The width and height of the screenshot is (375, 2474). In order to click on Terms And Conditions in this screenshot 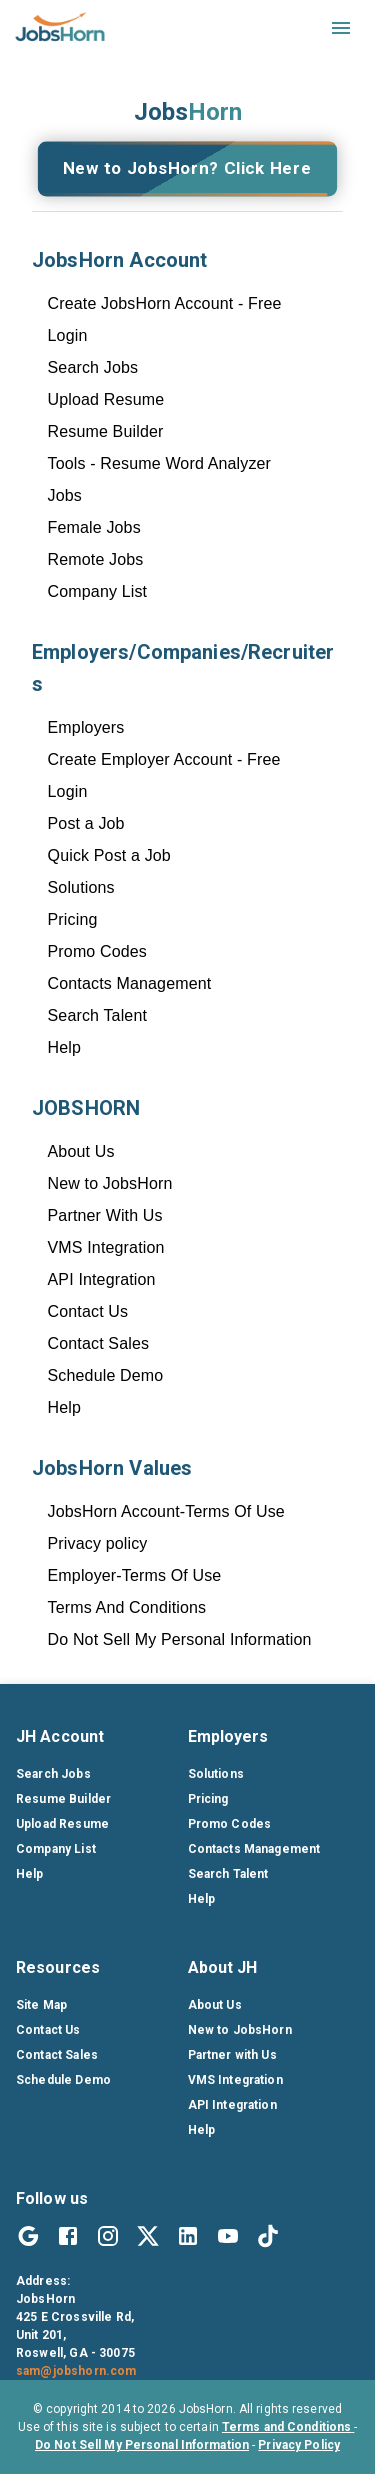, I will do `click(127, 1607)`.